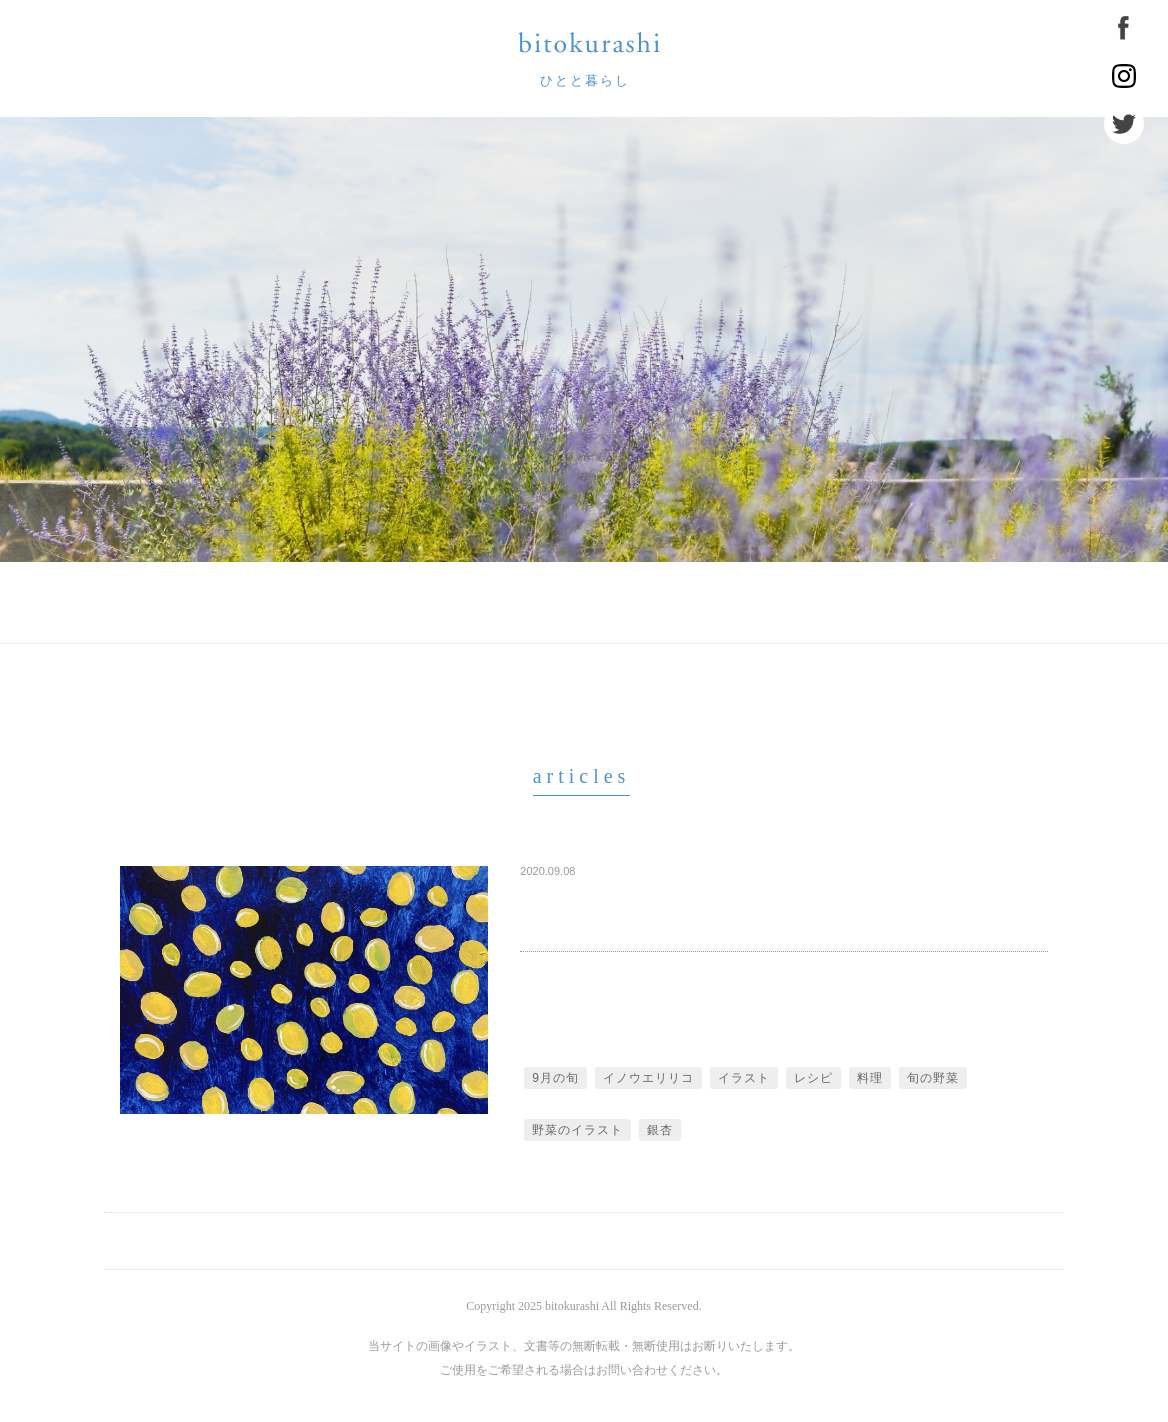  I want to click on お知らせ, so click(521, 603).